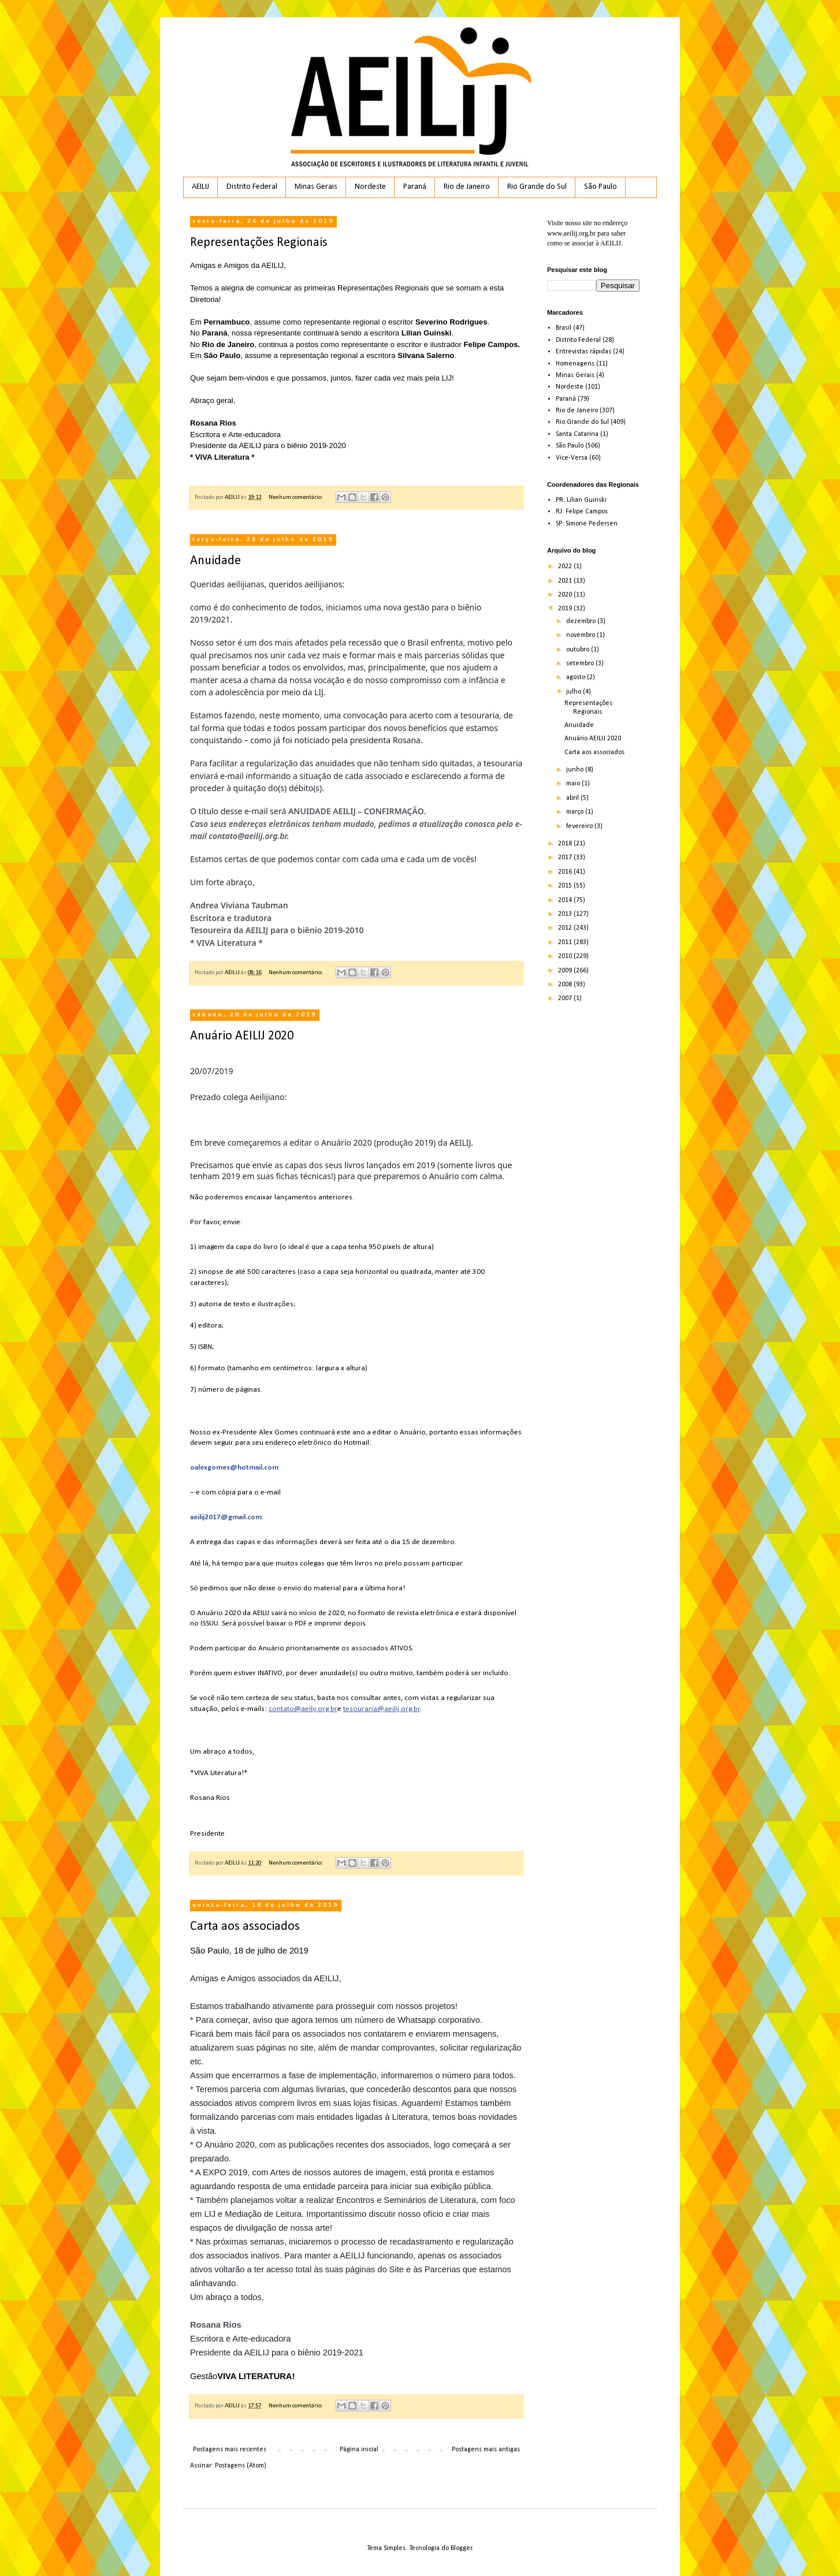  Describe the element at coordinates (245, 1926) in the screenshot. I see `Carta aos associados` at that location.